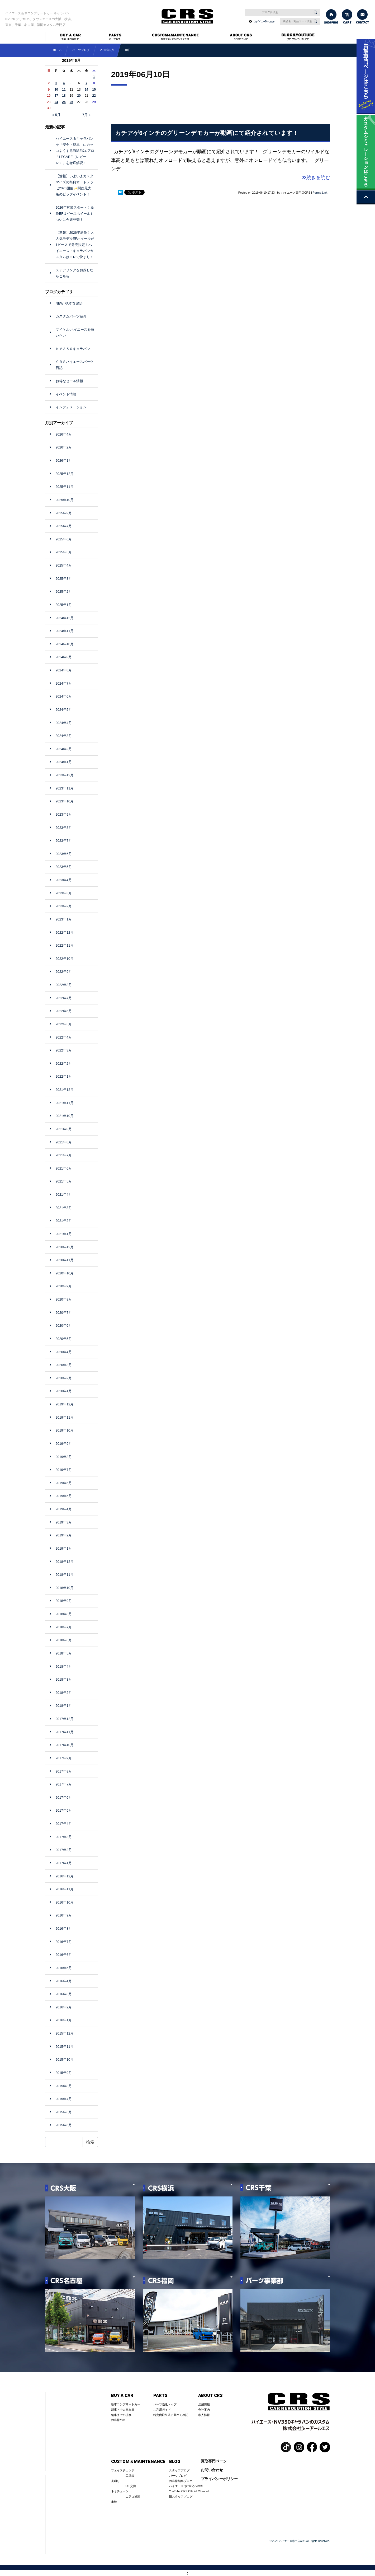 The height and width of the screenshot is (2576, 375). Describe the element at coordinates (64, 762) in the screenshot. I see `2024年1月` at that location.